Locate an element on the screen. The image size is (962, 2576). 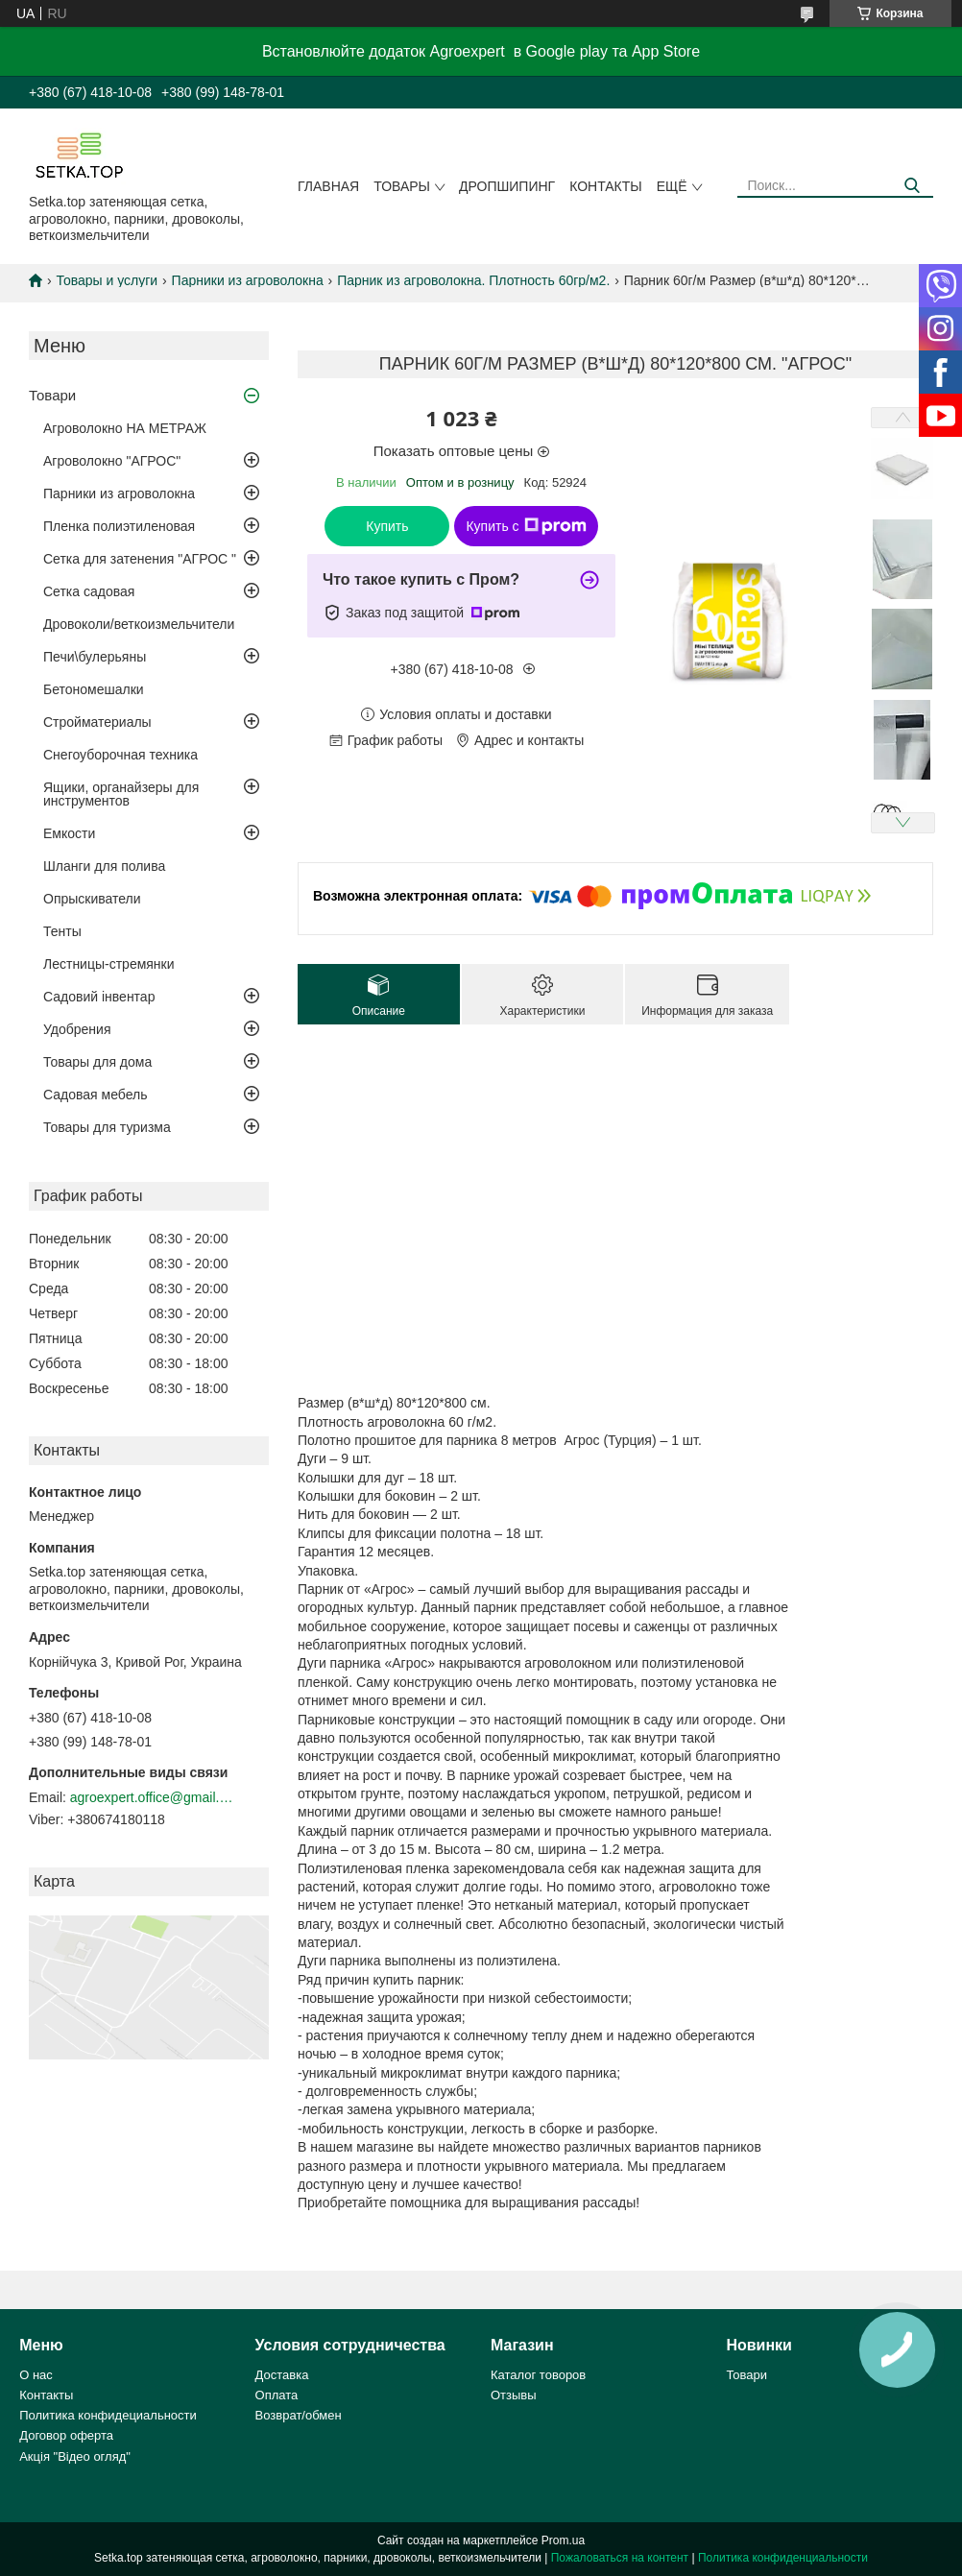
Доставка is located at coordinates (282, 2375).